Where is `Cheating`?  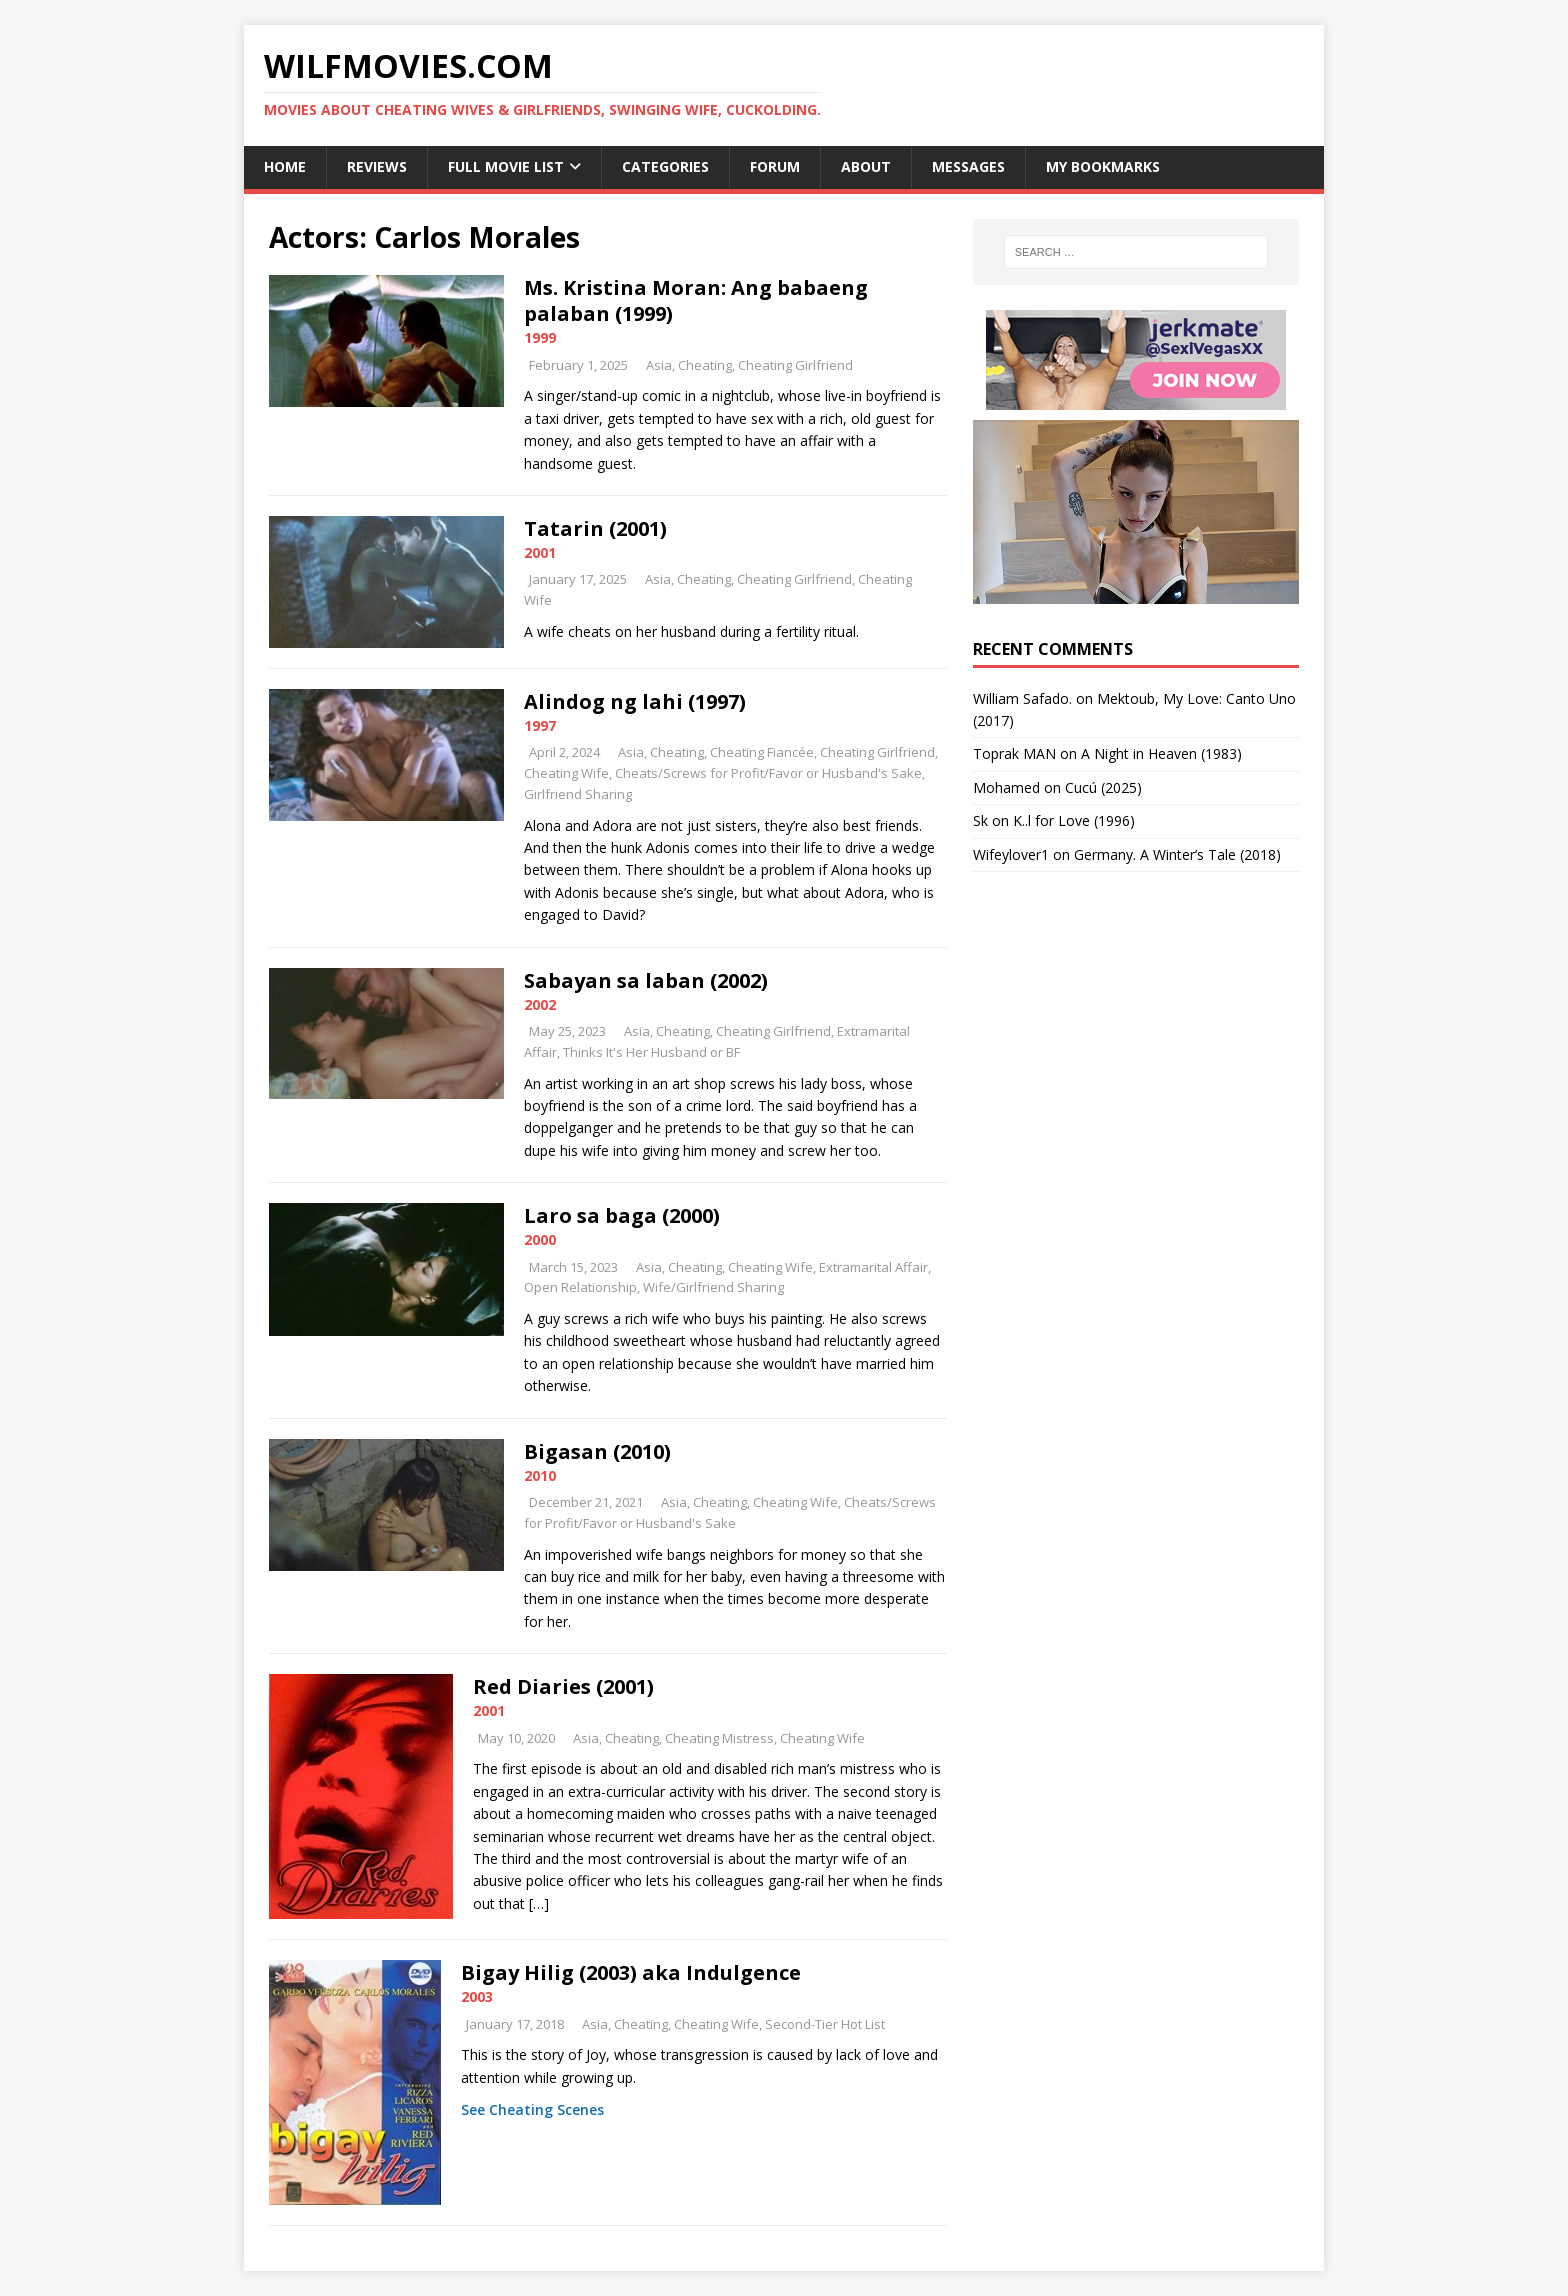 Cheating is located at coordinates (705, 365).